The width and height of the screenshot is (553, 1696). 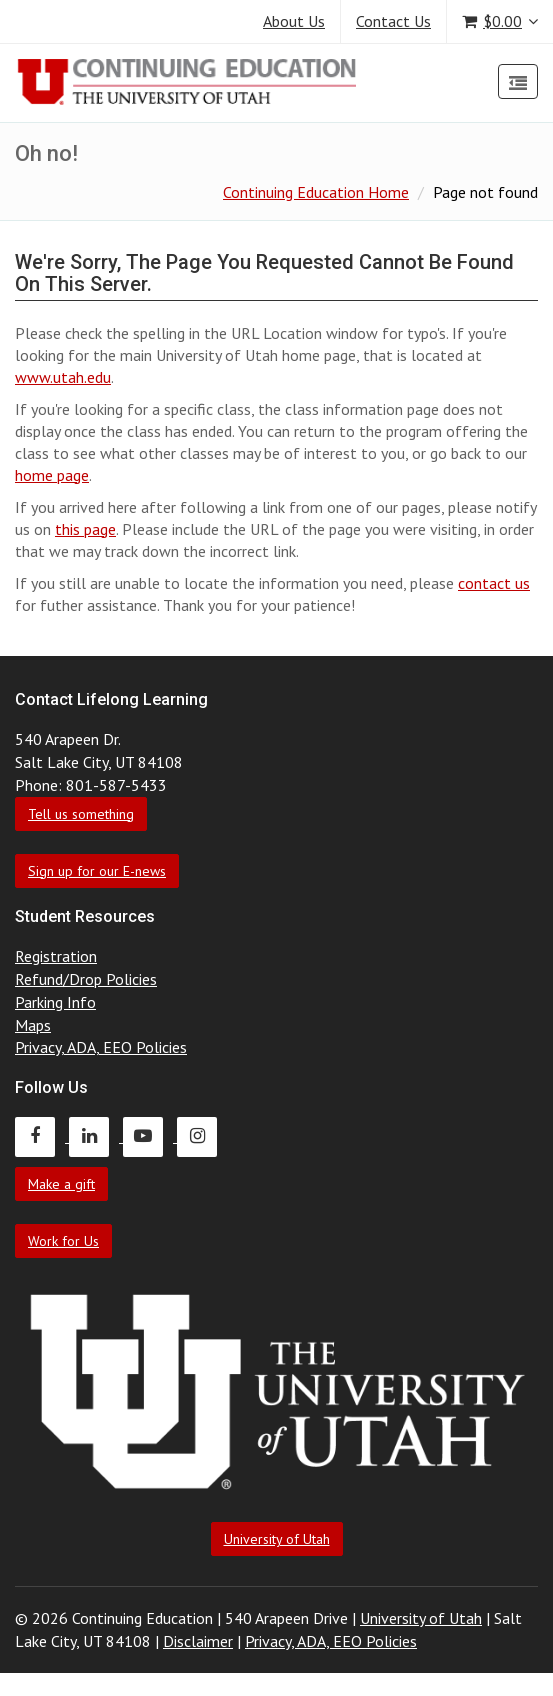 What do you see at coordinates (97, 871) in the screenshot?
I see `Sign up for our E-news` at bounding box center [97, 871].